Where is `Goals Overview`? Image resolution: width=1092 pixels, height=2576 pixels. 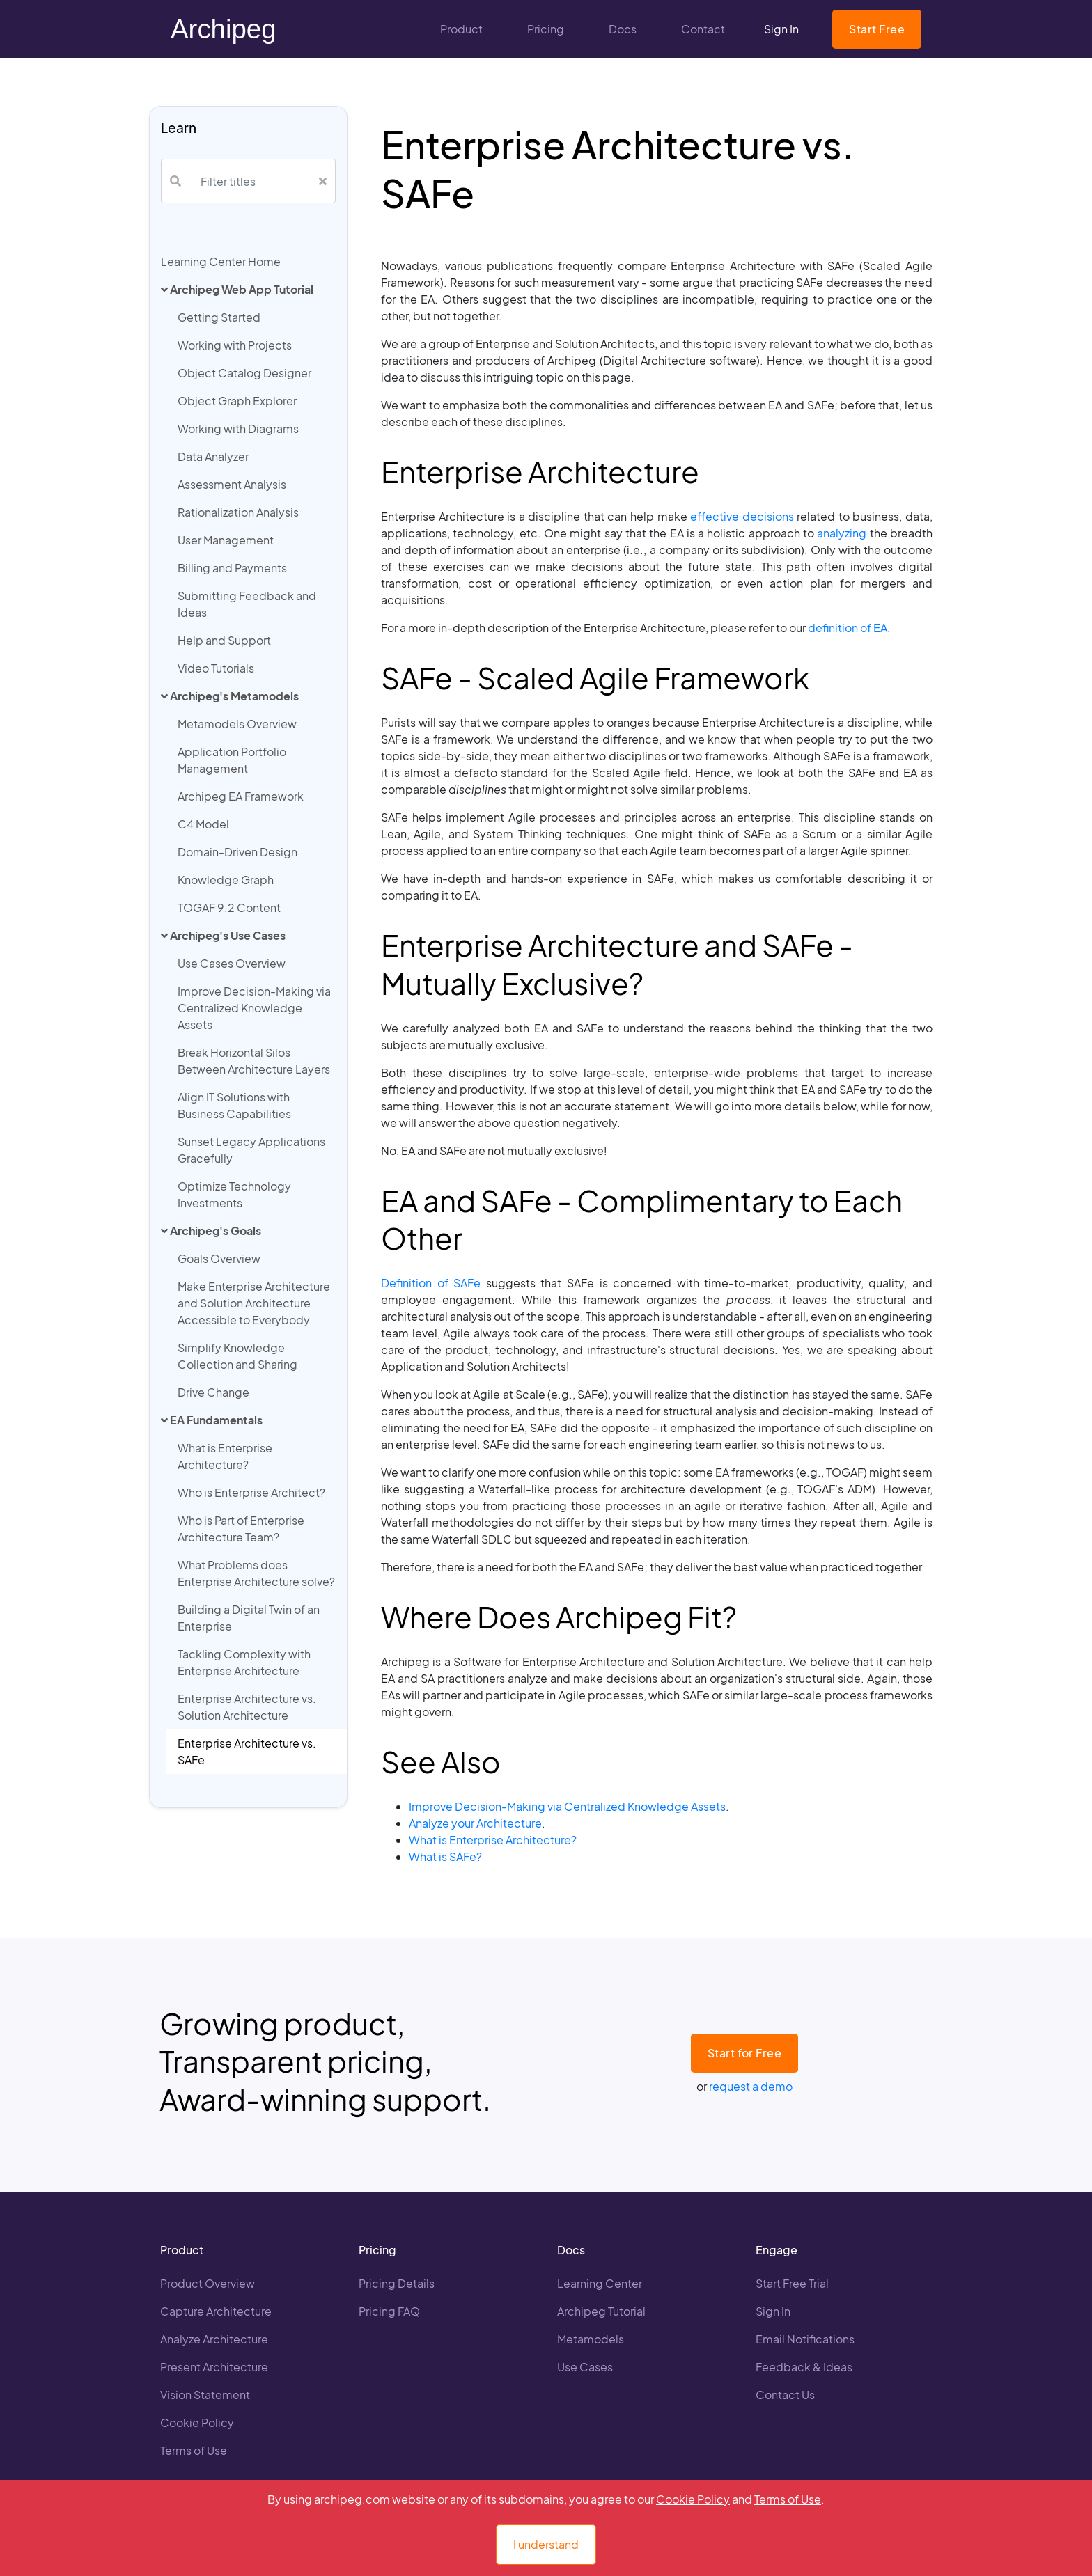
Goals Overview is located at coordinates (219, 1258).